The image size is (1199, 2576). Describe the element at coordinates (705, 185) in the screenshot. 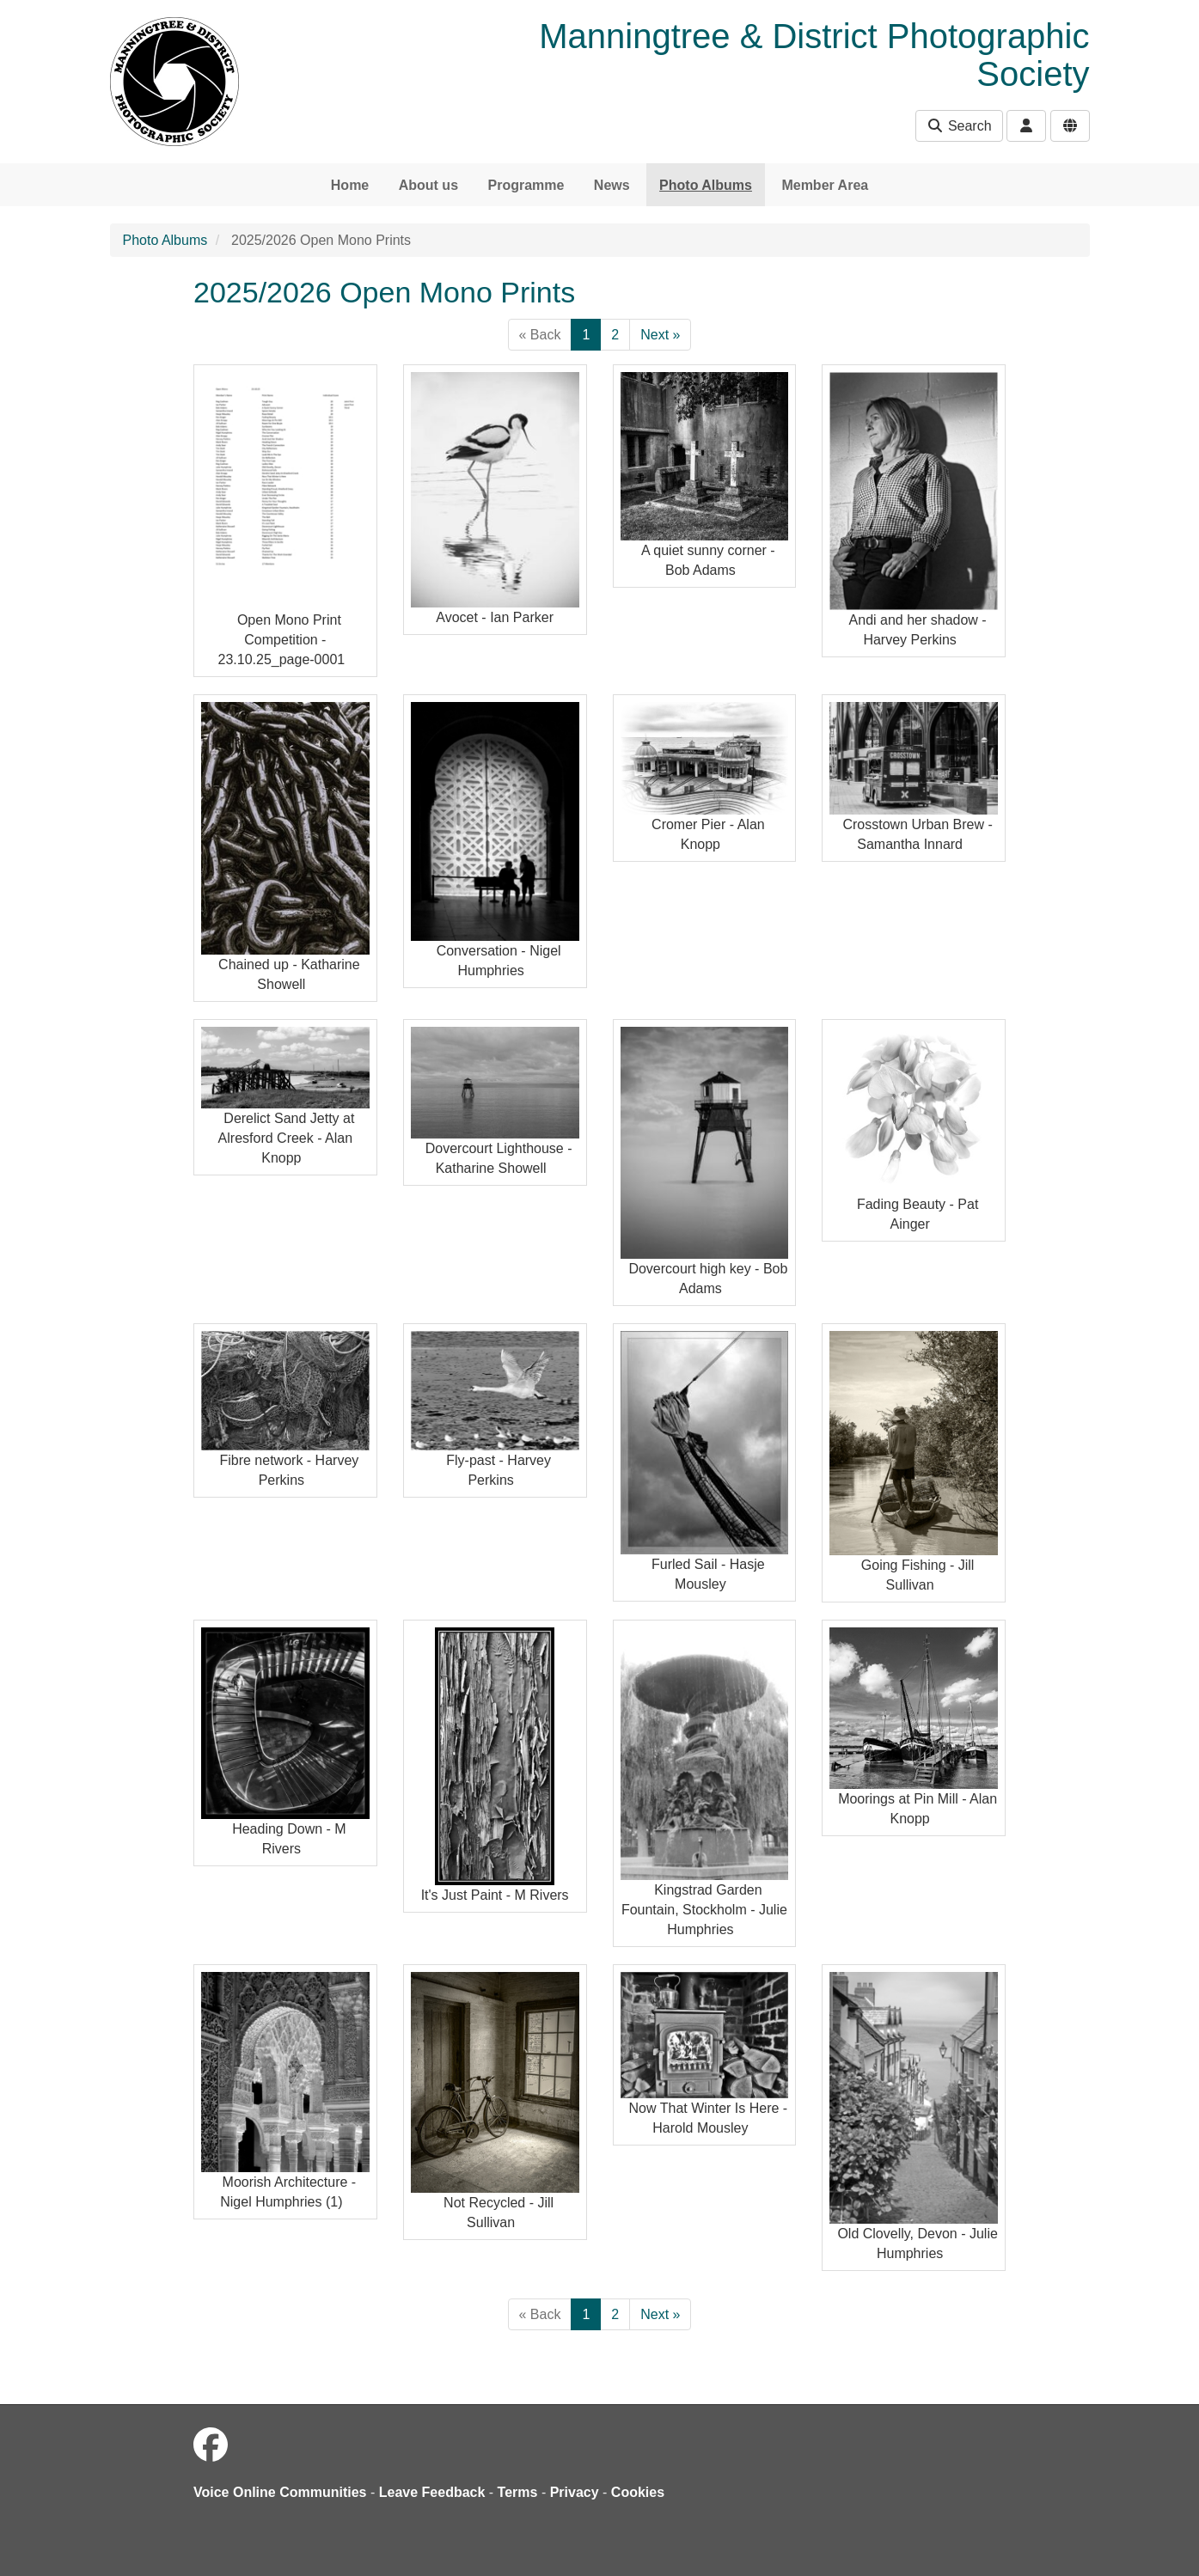

I see `Photo Albums` at that location.